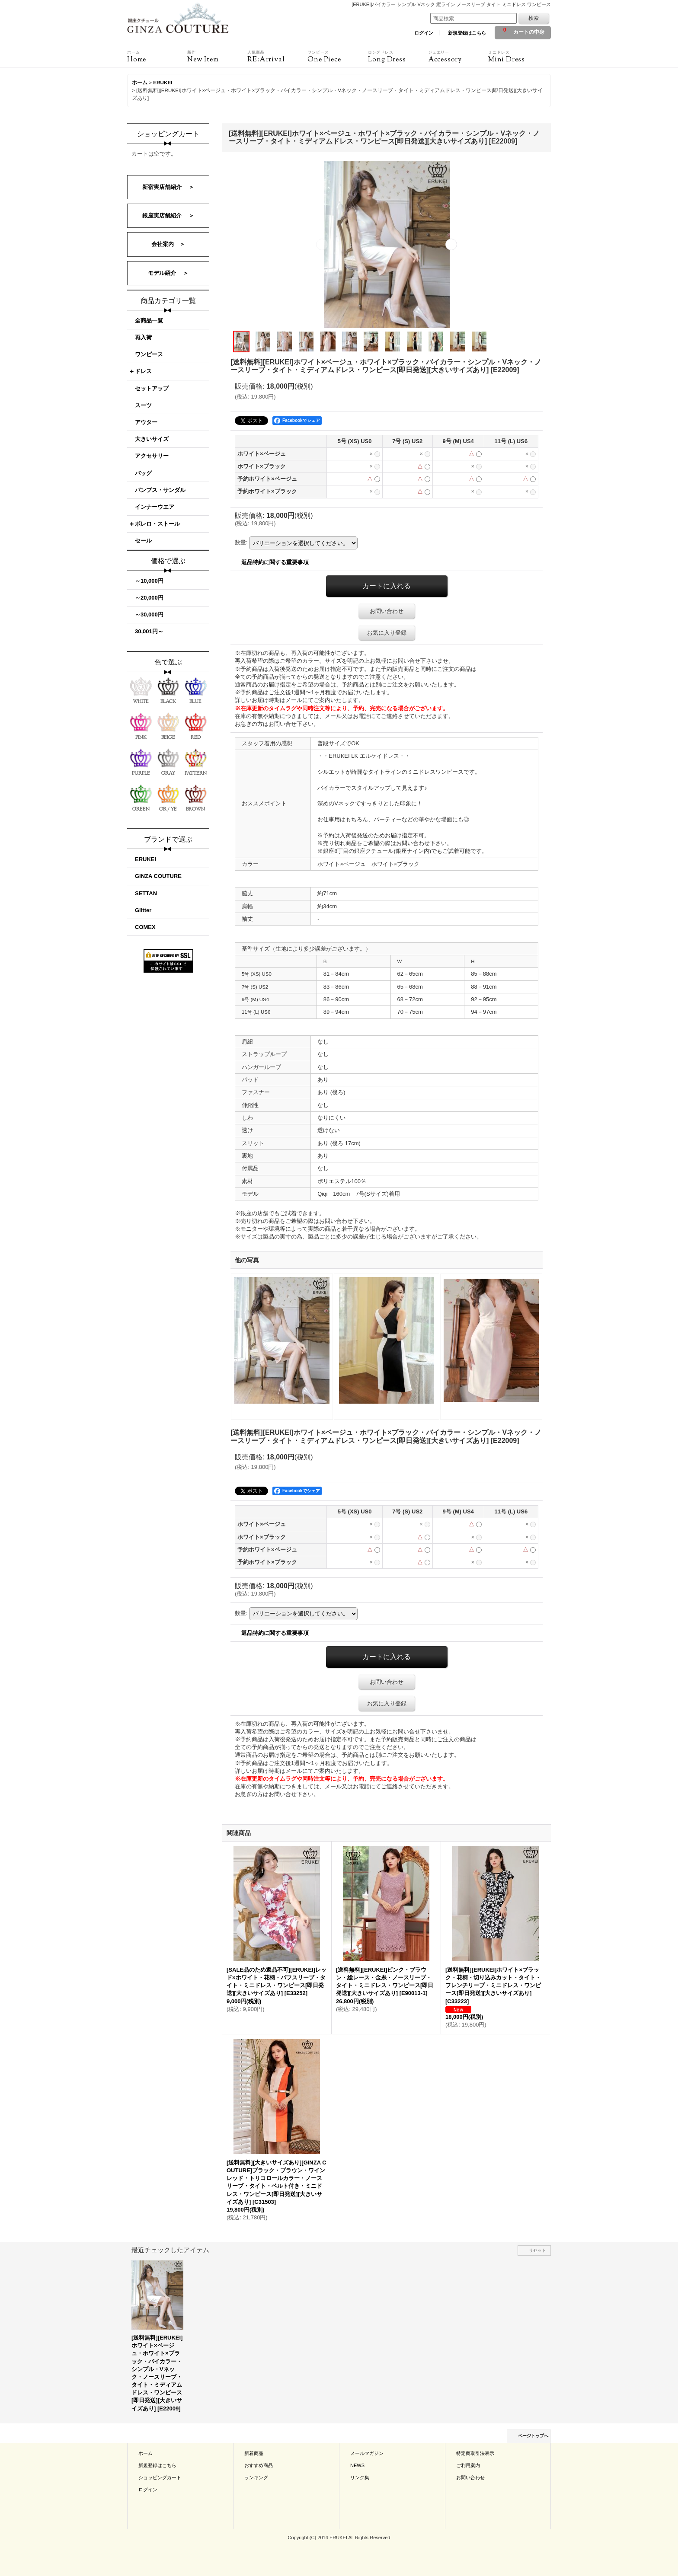  I want to click on Long Dress, so click(398, 56).